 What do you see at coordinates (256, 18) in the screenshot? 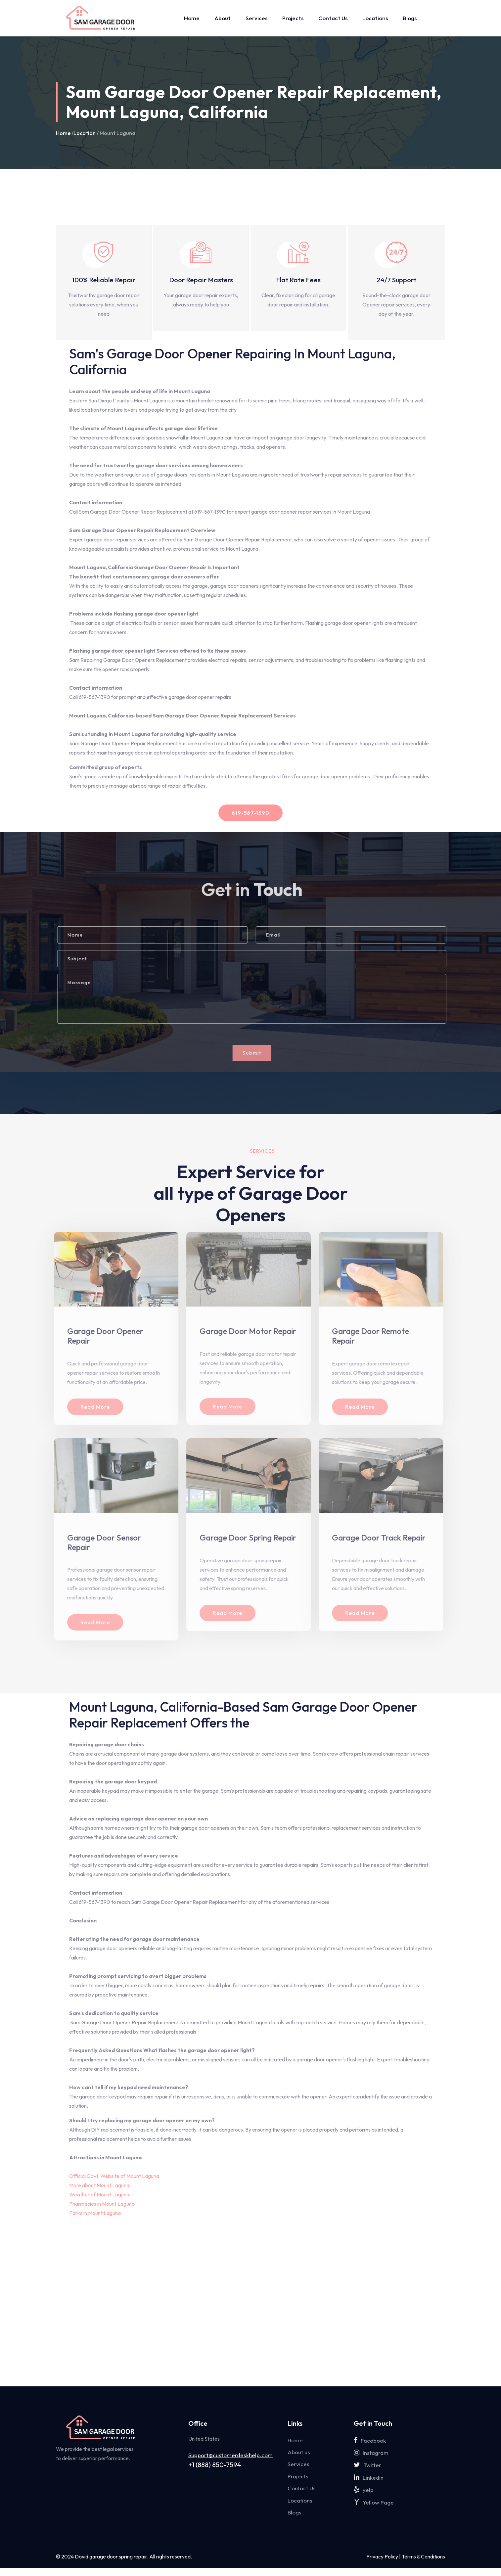
I see `Services` at bounding box center [256, 18].